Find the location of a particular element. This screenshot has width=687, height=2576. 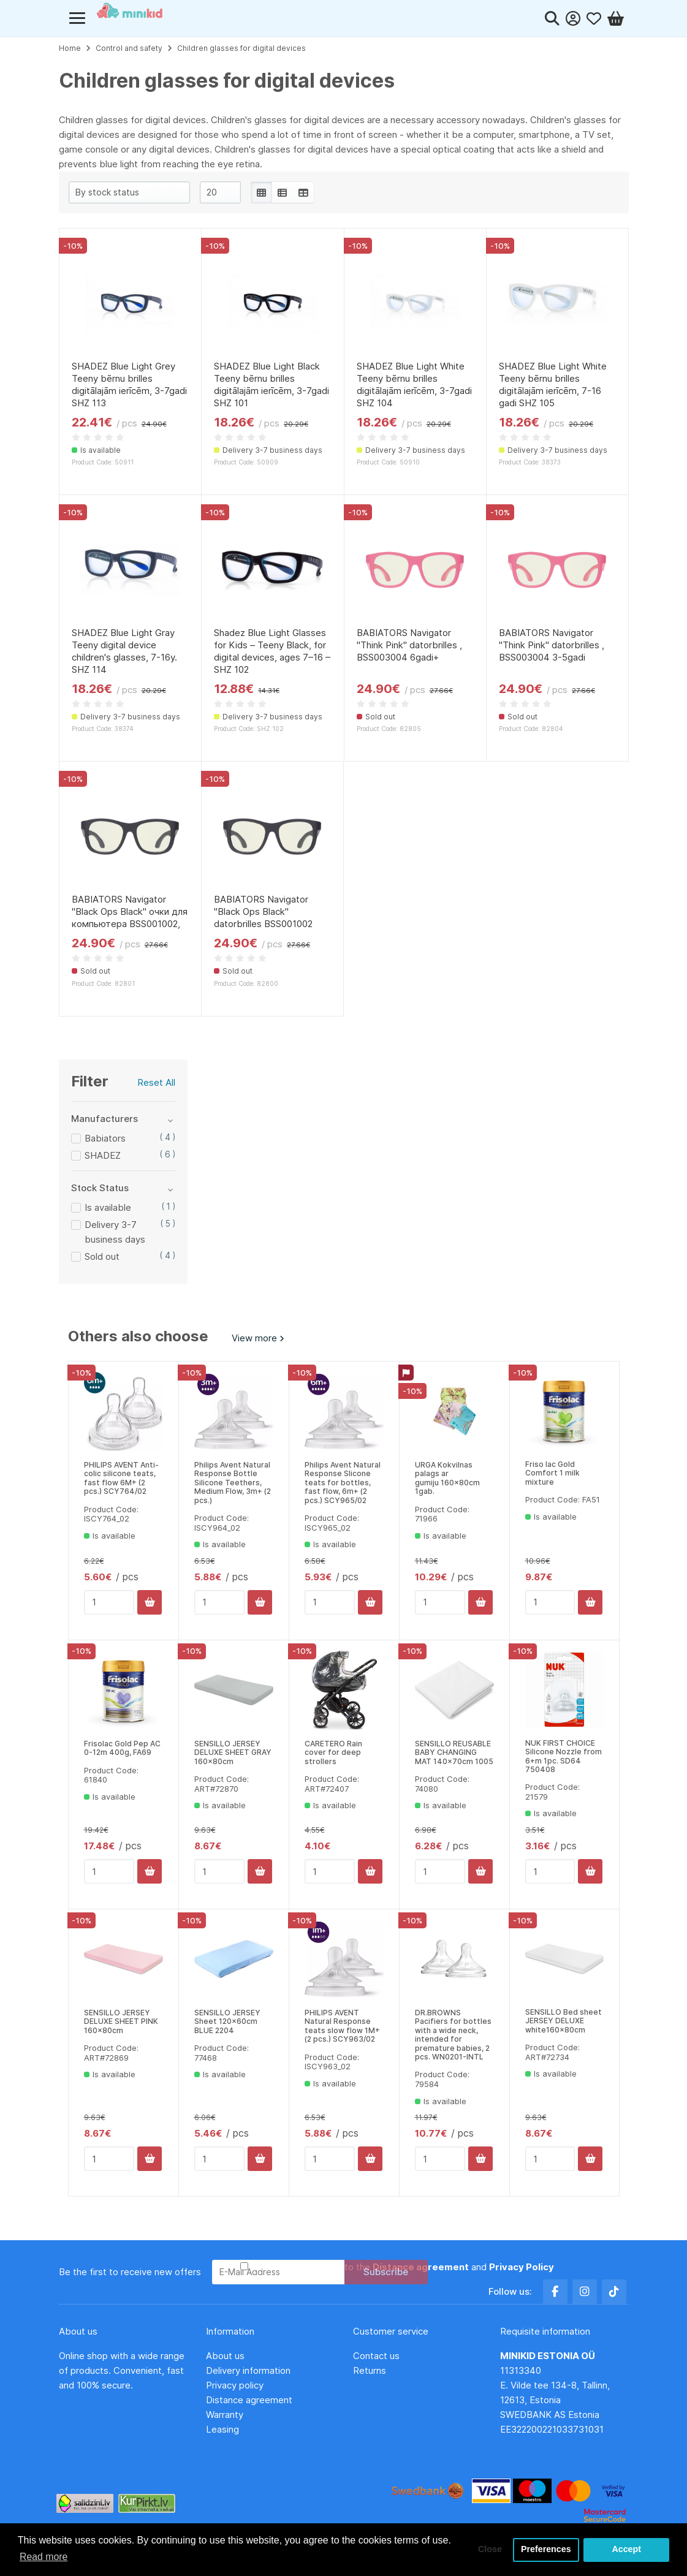

Delivery information is located at coordinates (248, 2370).